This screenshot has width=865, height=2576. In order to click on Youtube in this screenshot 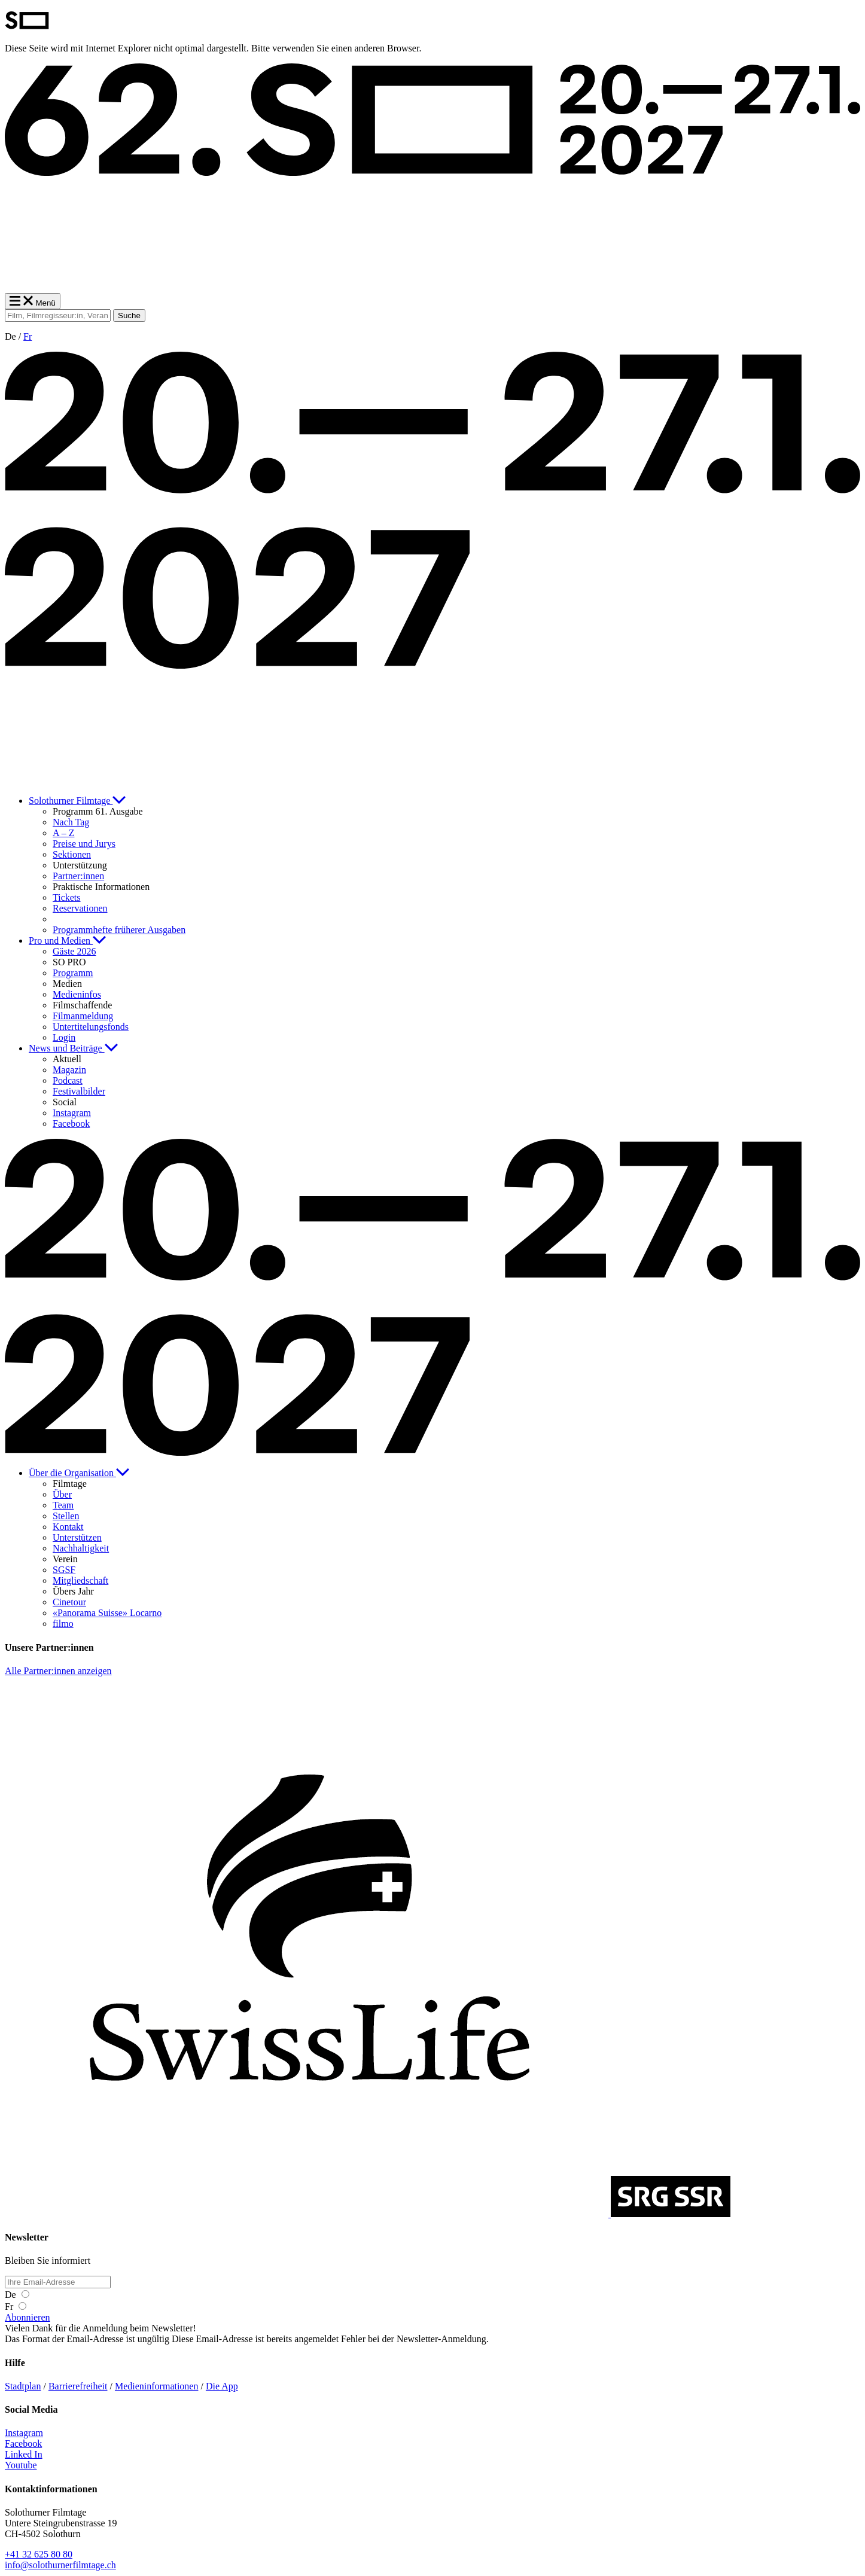, I will do `click(21, 2465)`.